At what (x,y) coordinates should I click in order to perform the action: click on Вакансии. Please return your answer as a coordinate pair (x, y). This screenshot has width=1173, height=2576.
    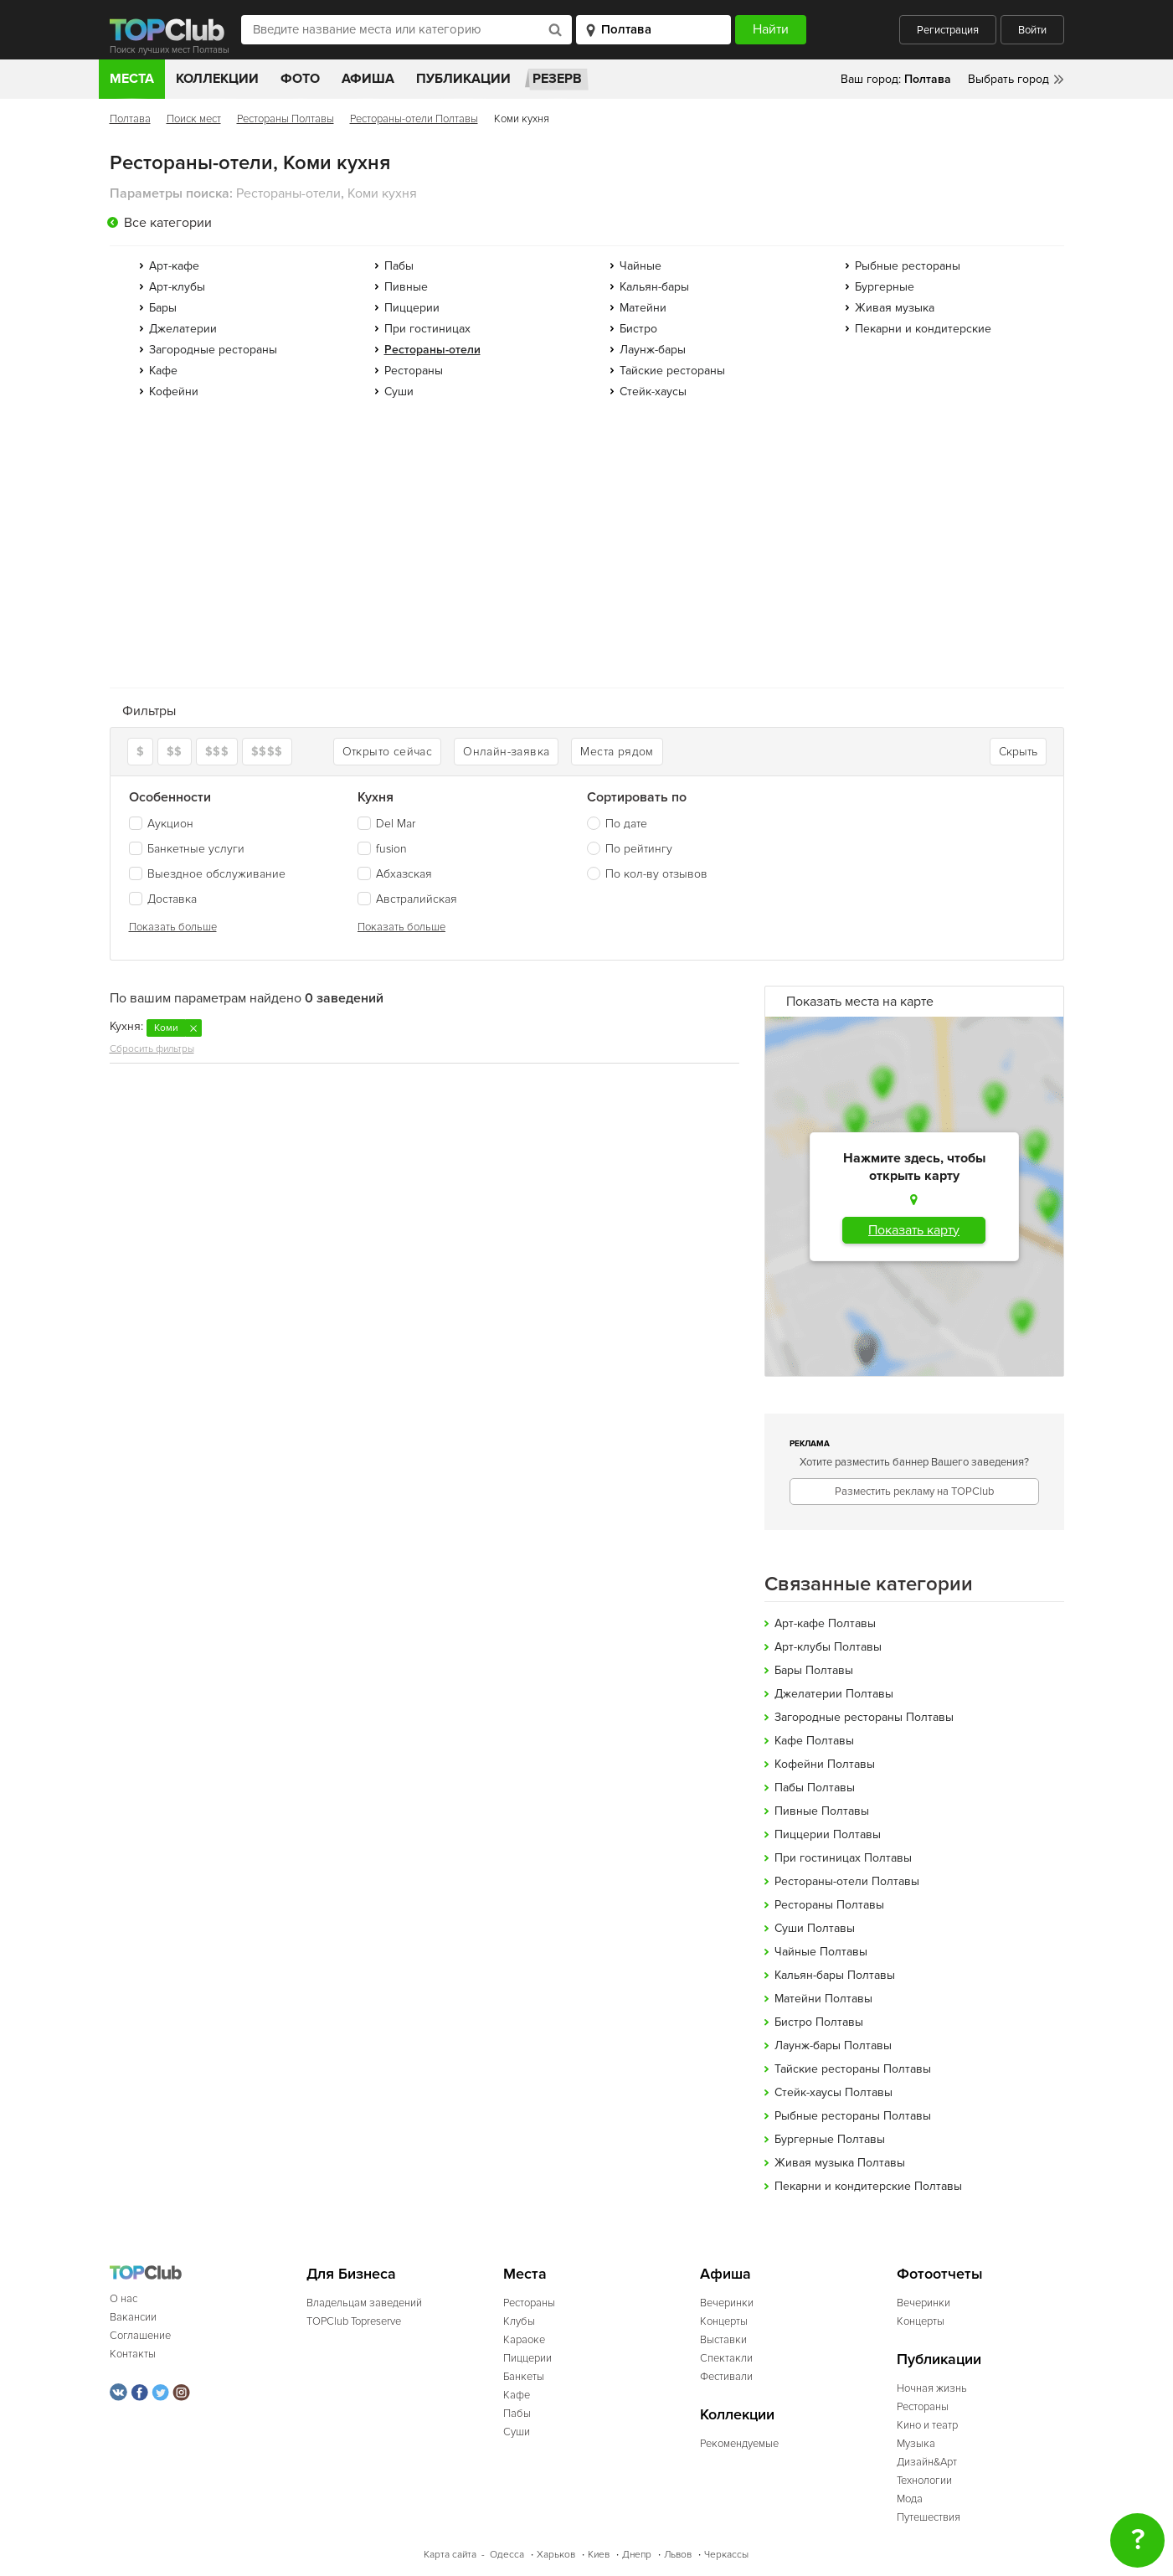
    Looking at the image, I should click on (133, 2317).